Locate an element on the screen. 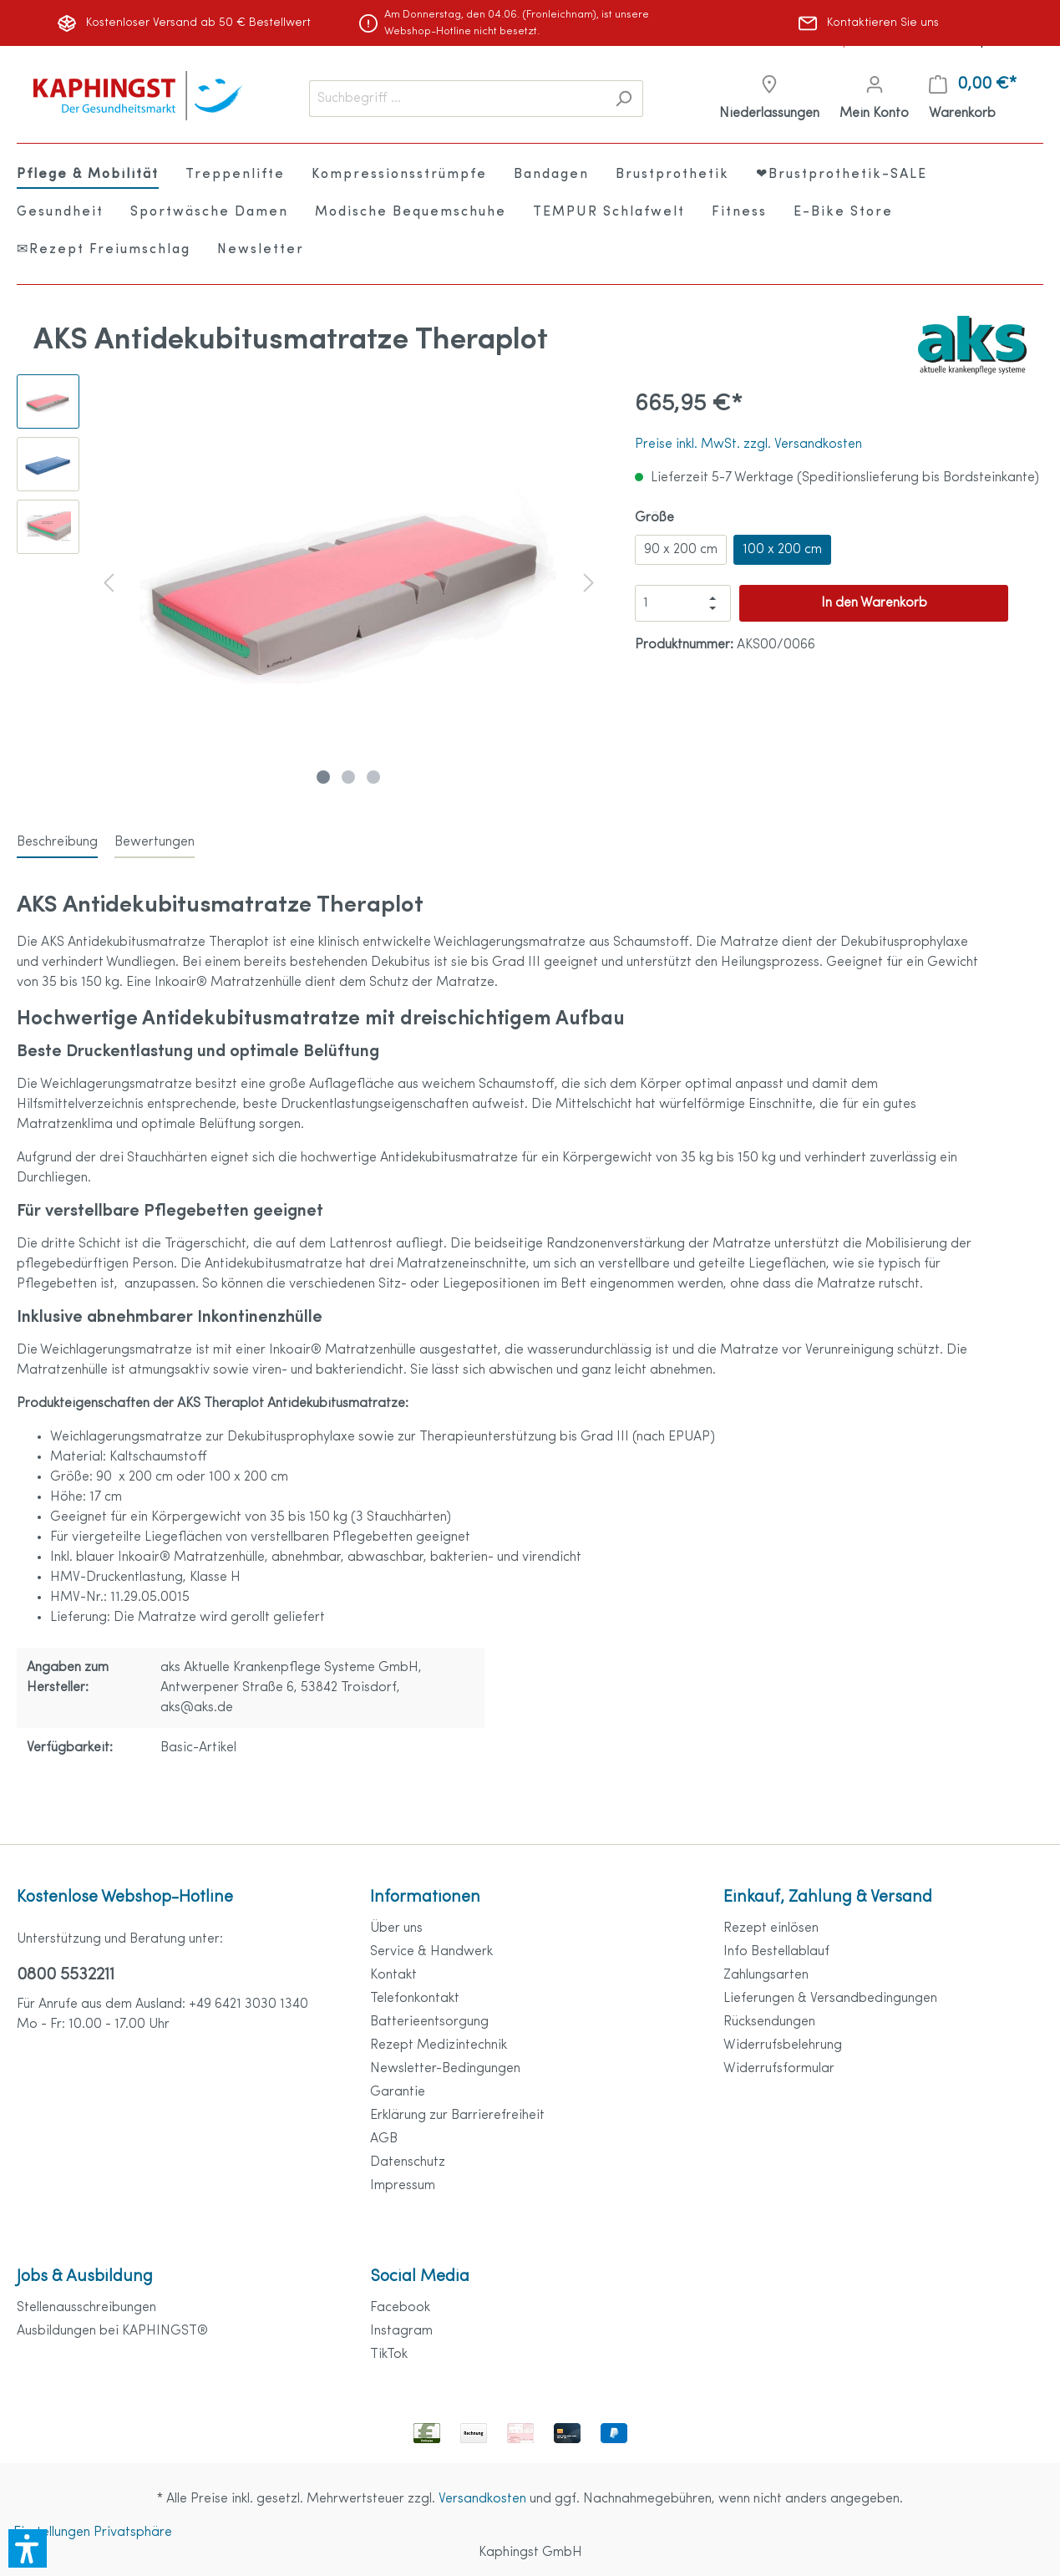 The image size is (1060, 2576). Impressum is located at coordinates (402, 2185).